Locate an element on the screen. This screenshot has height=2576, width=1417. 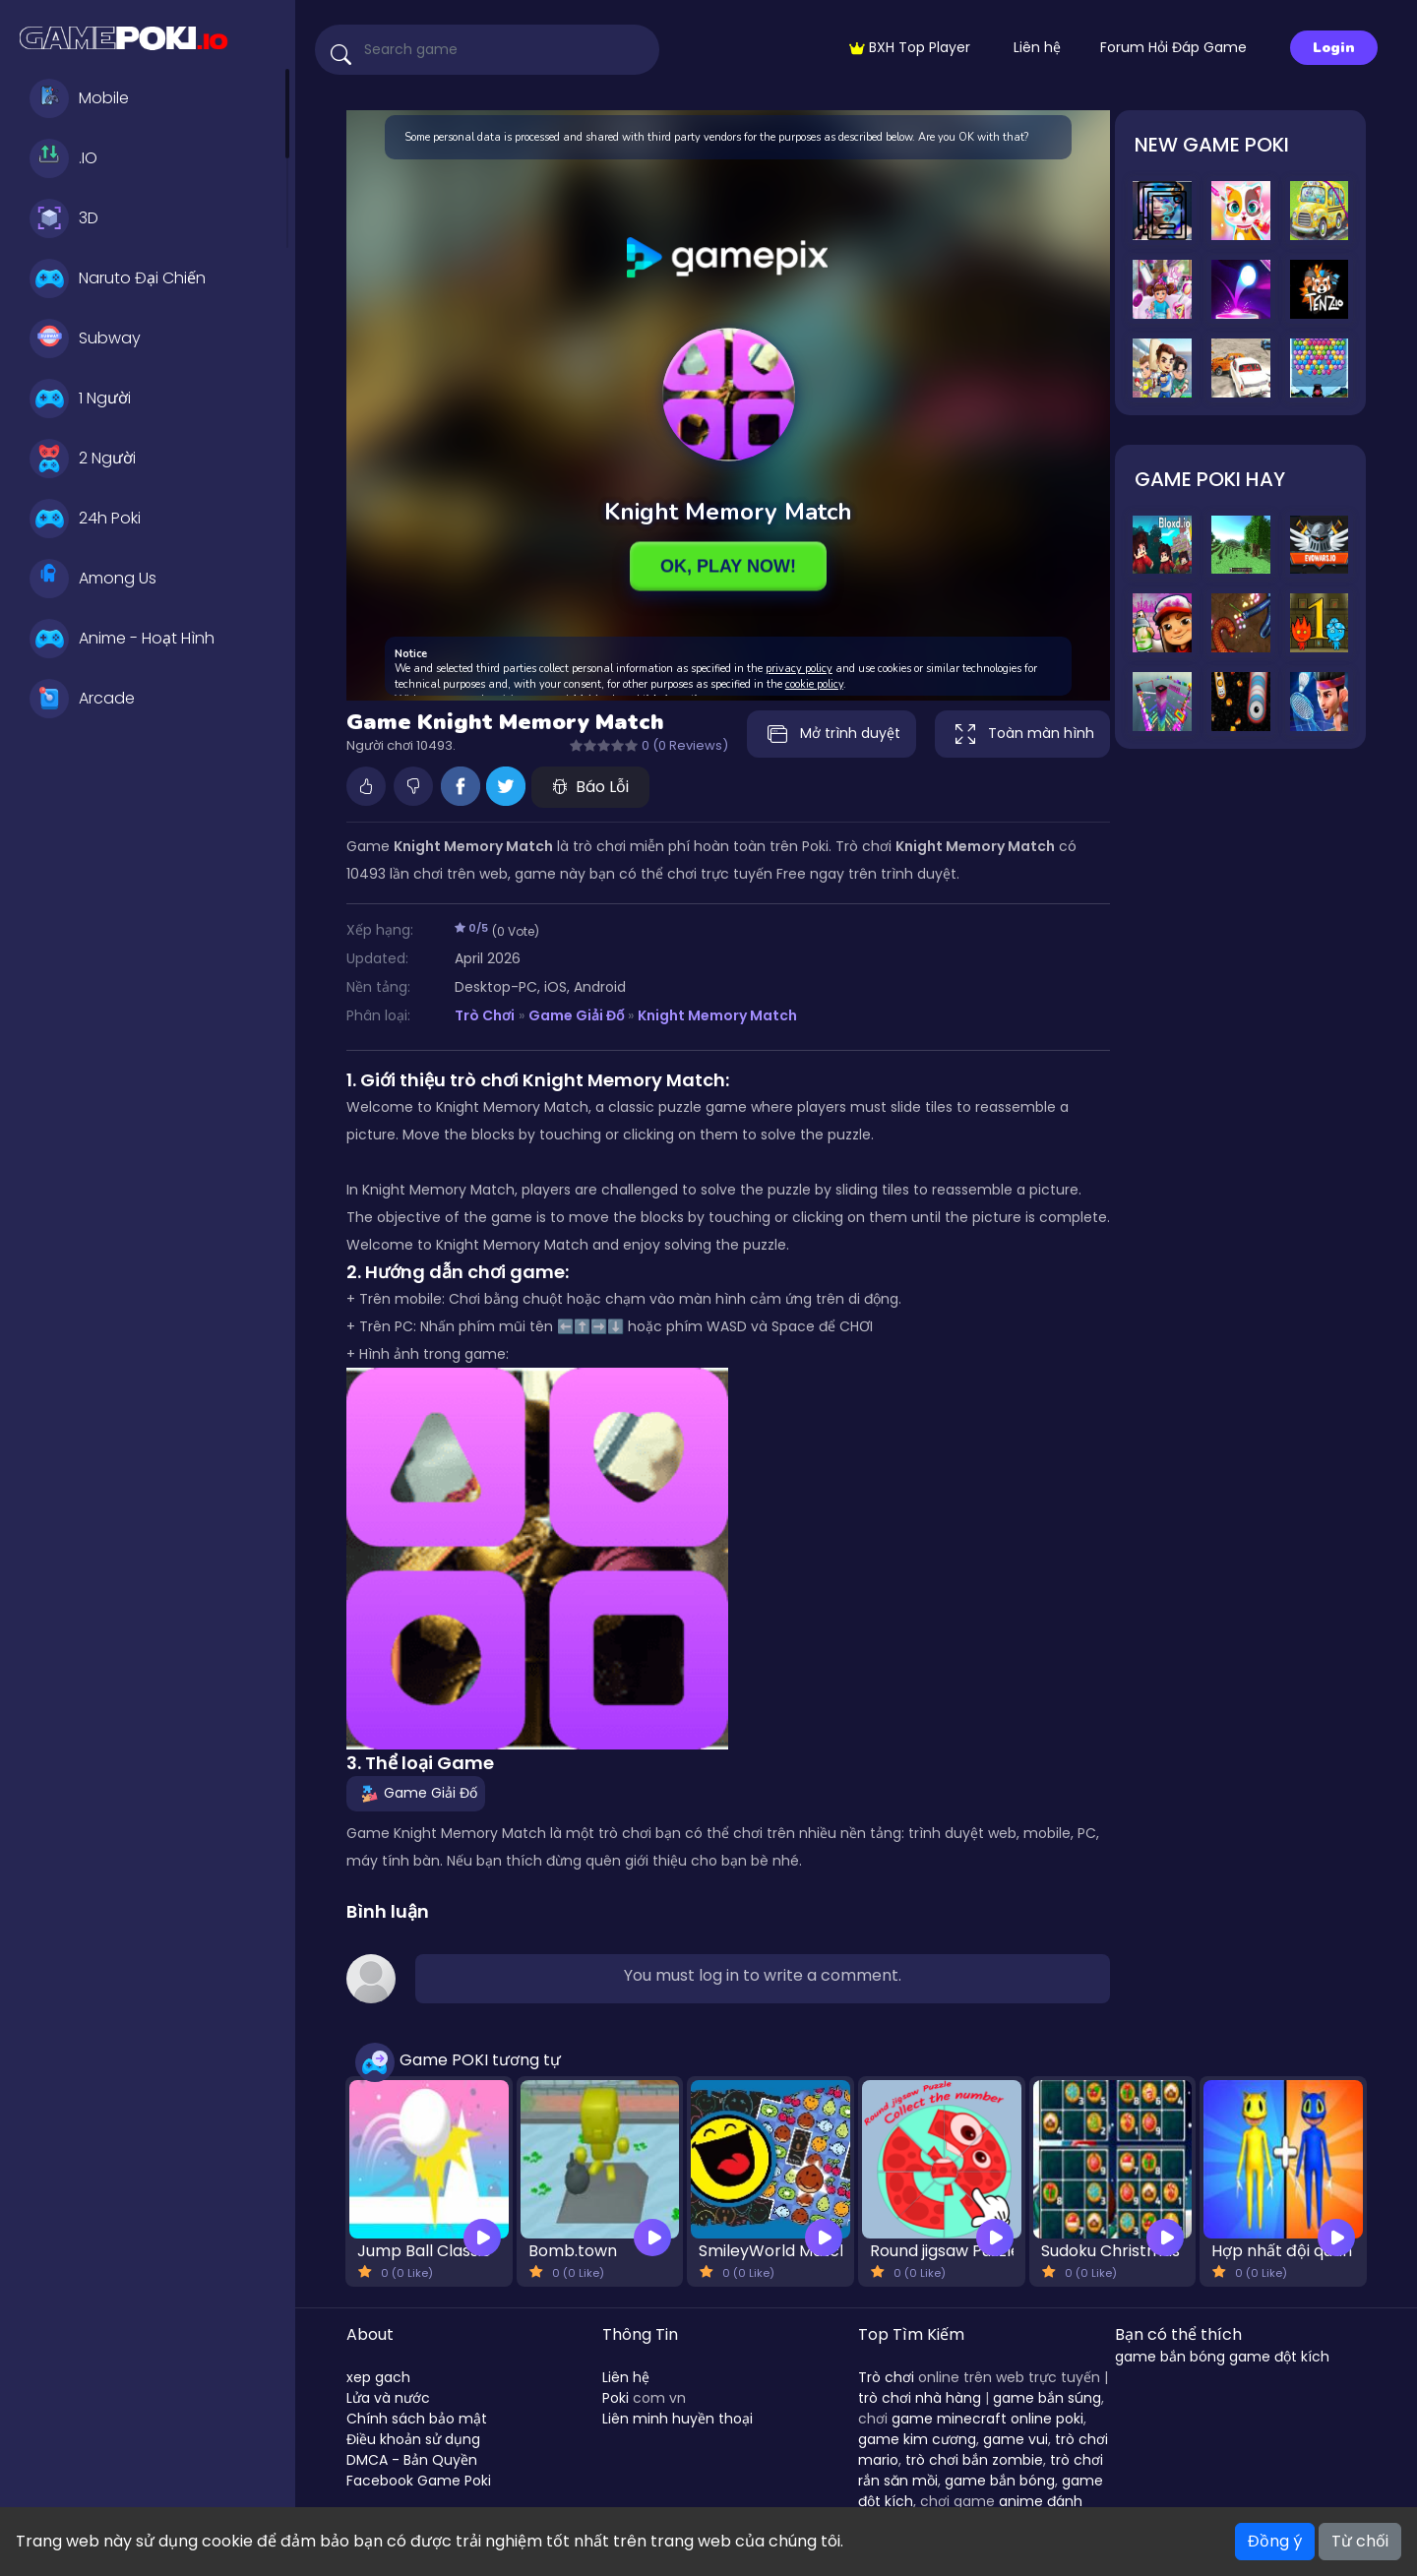
game vui is located at coordinates (1015, 2439).